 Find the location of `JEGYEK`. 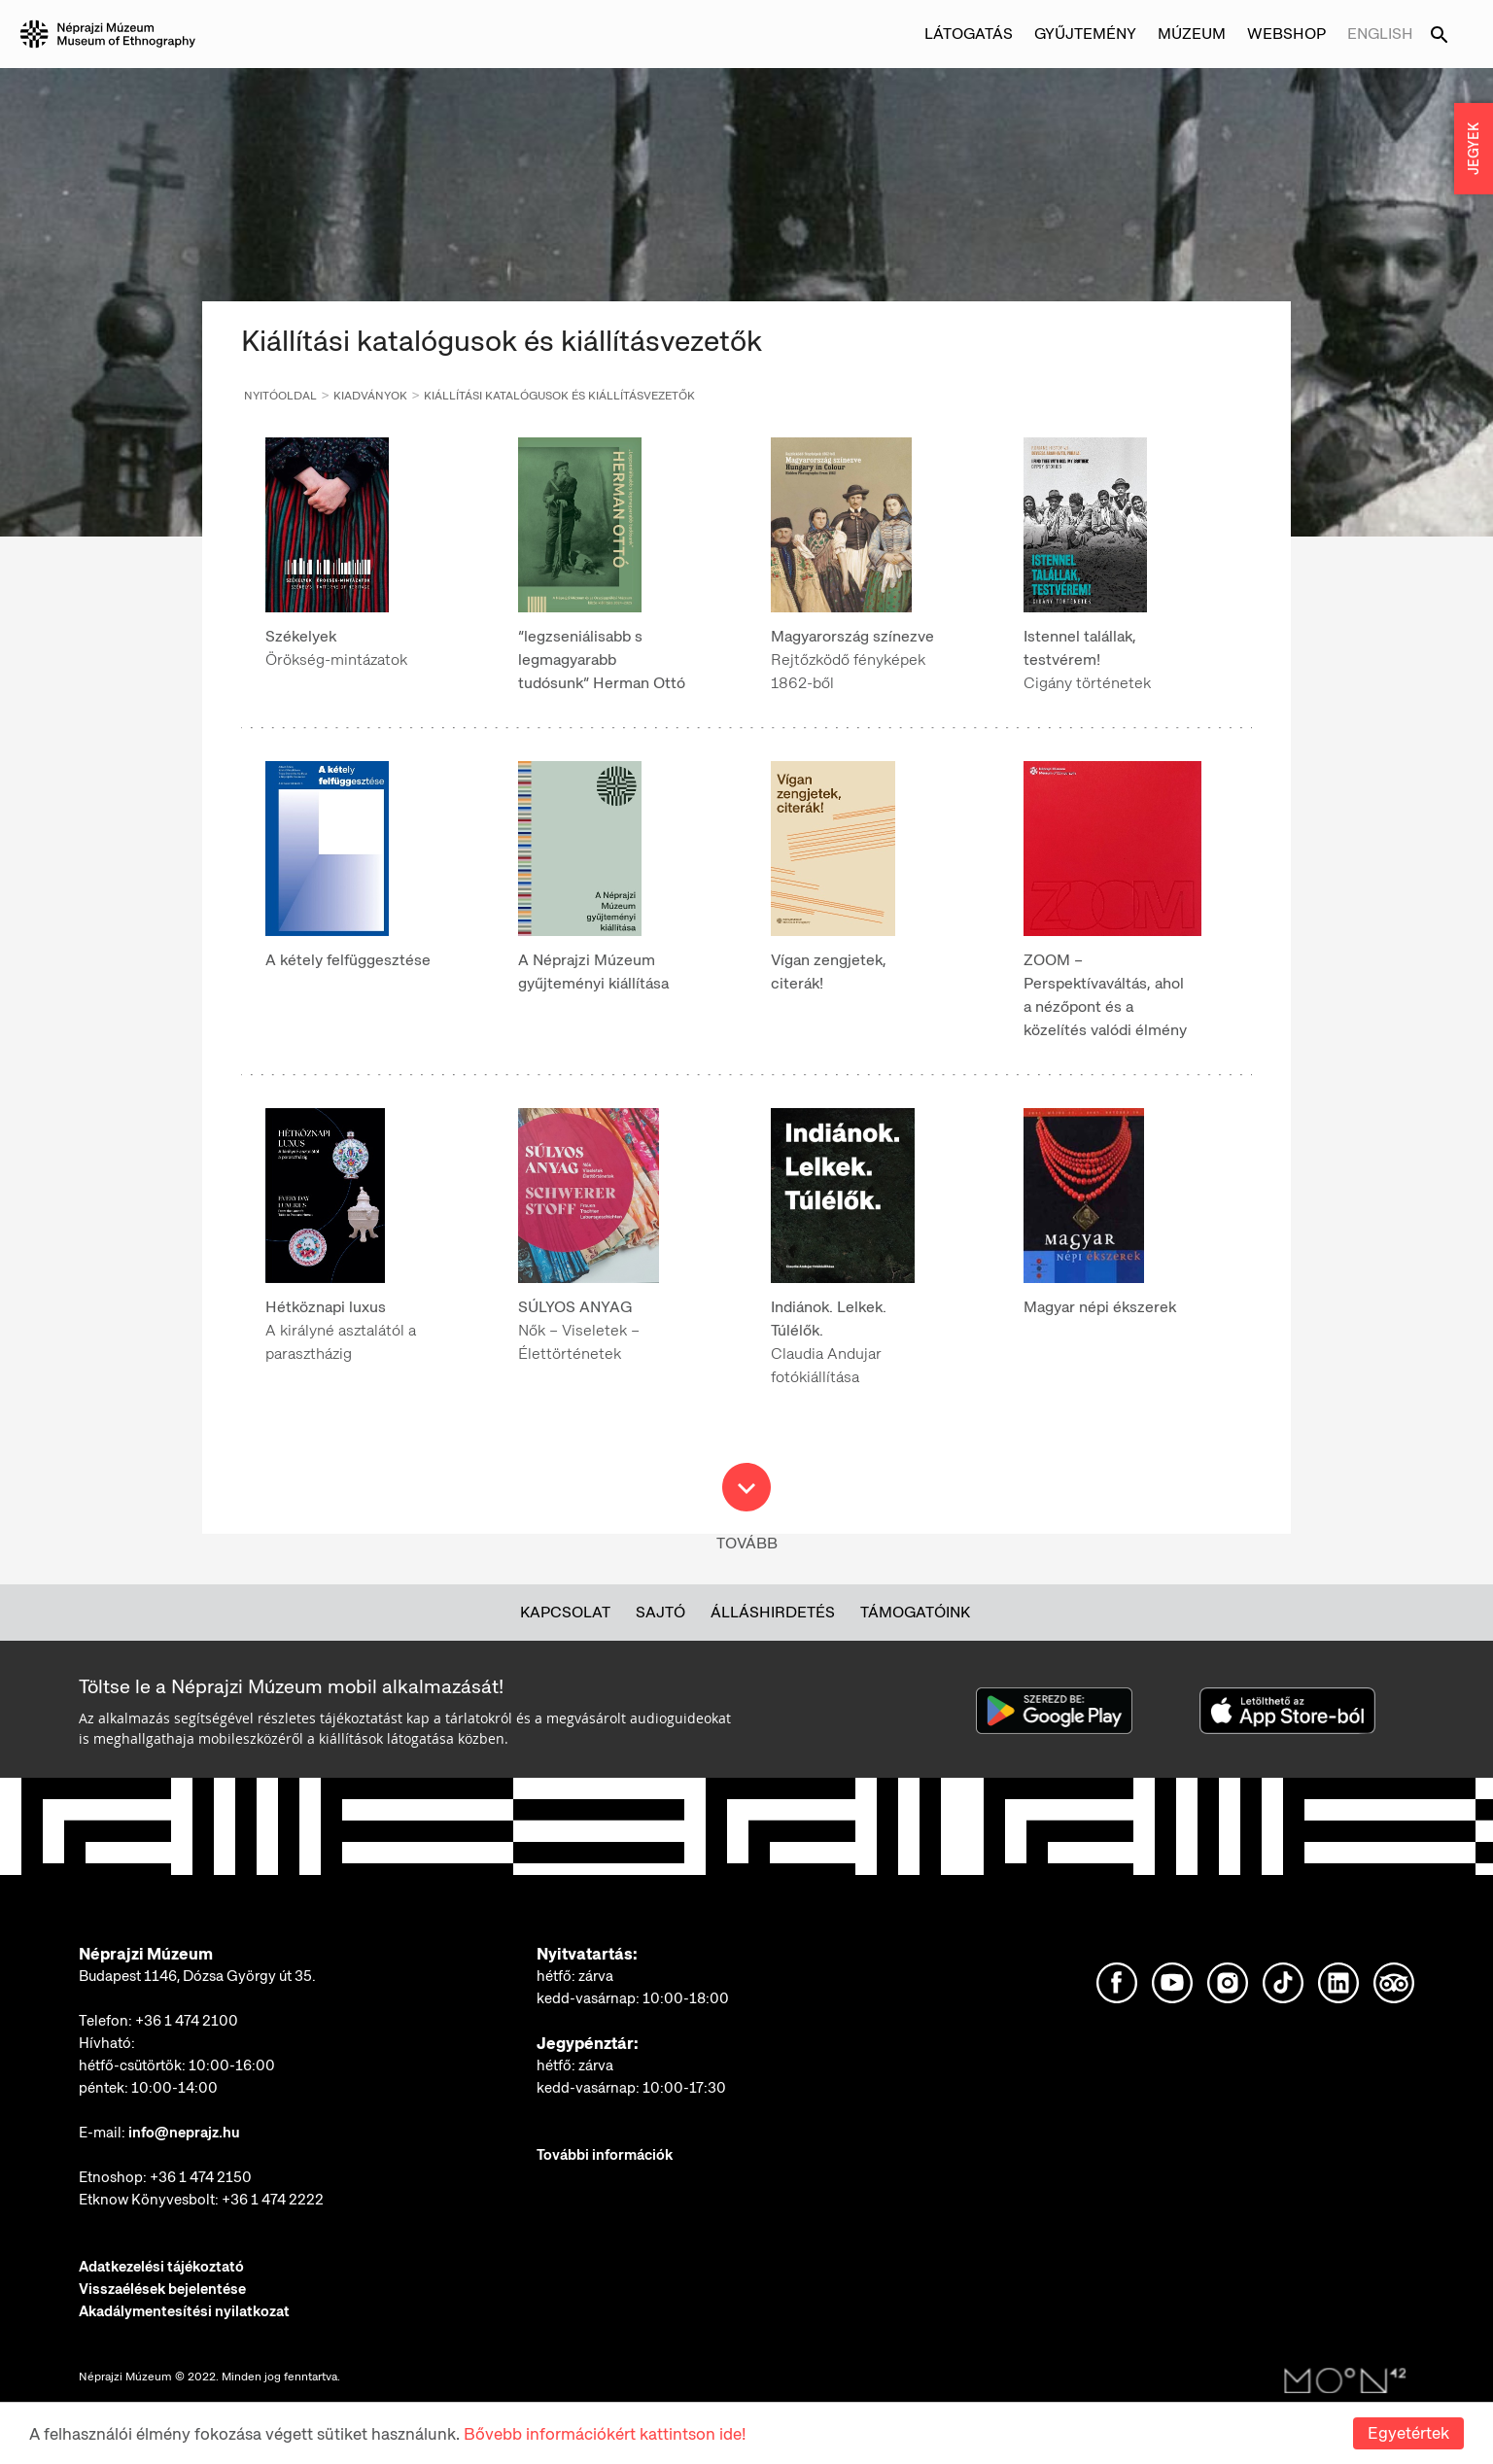

JEGYEK is located at coordinates (1473, 148).